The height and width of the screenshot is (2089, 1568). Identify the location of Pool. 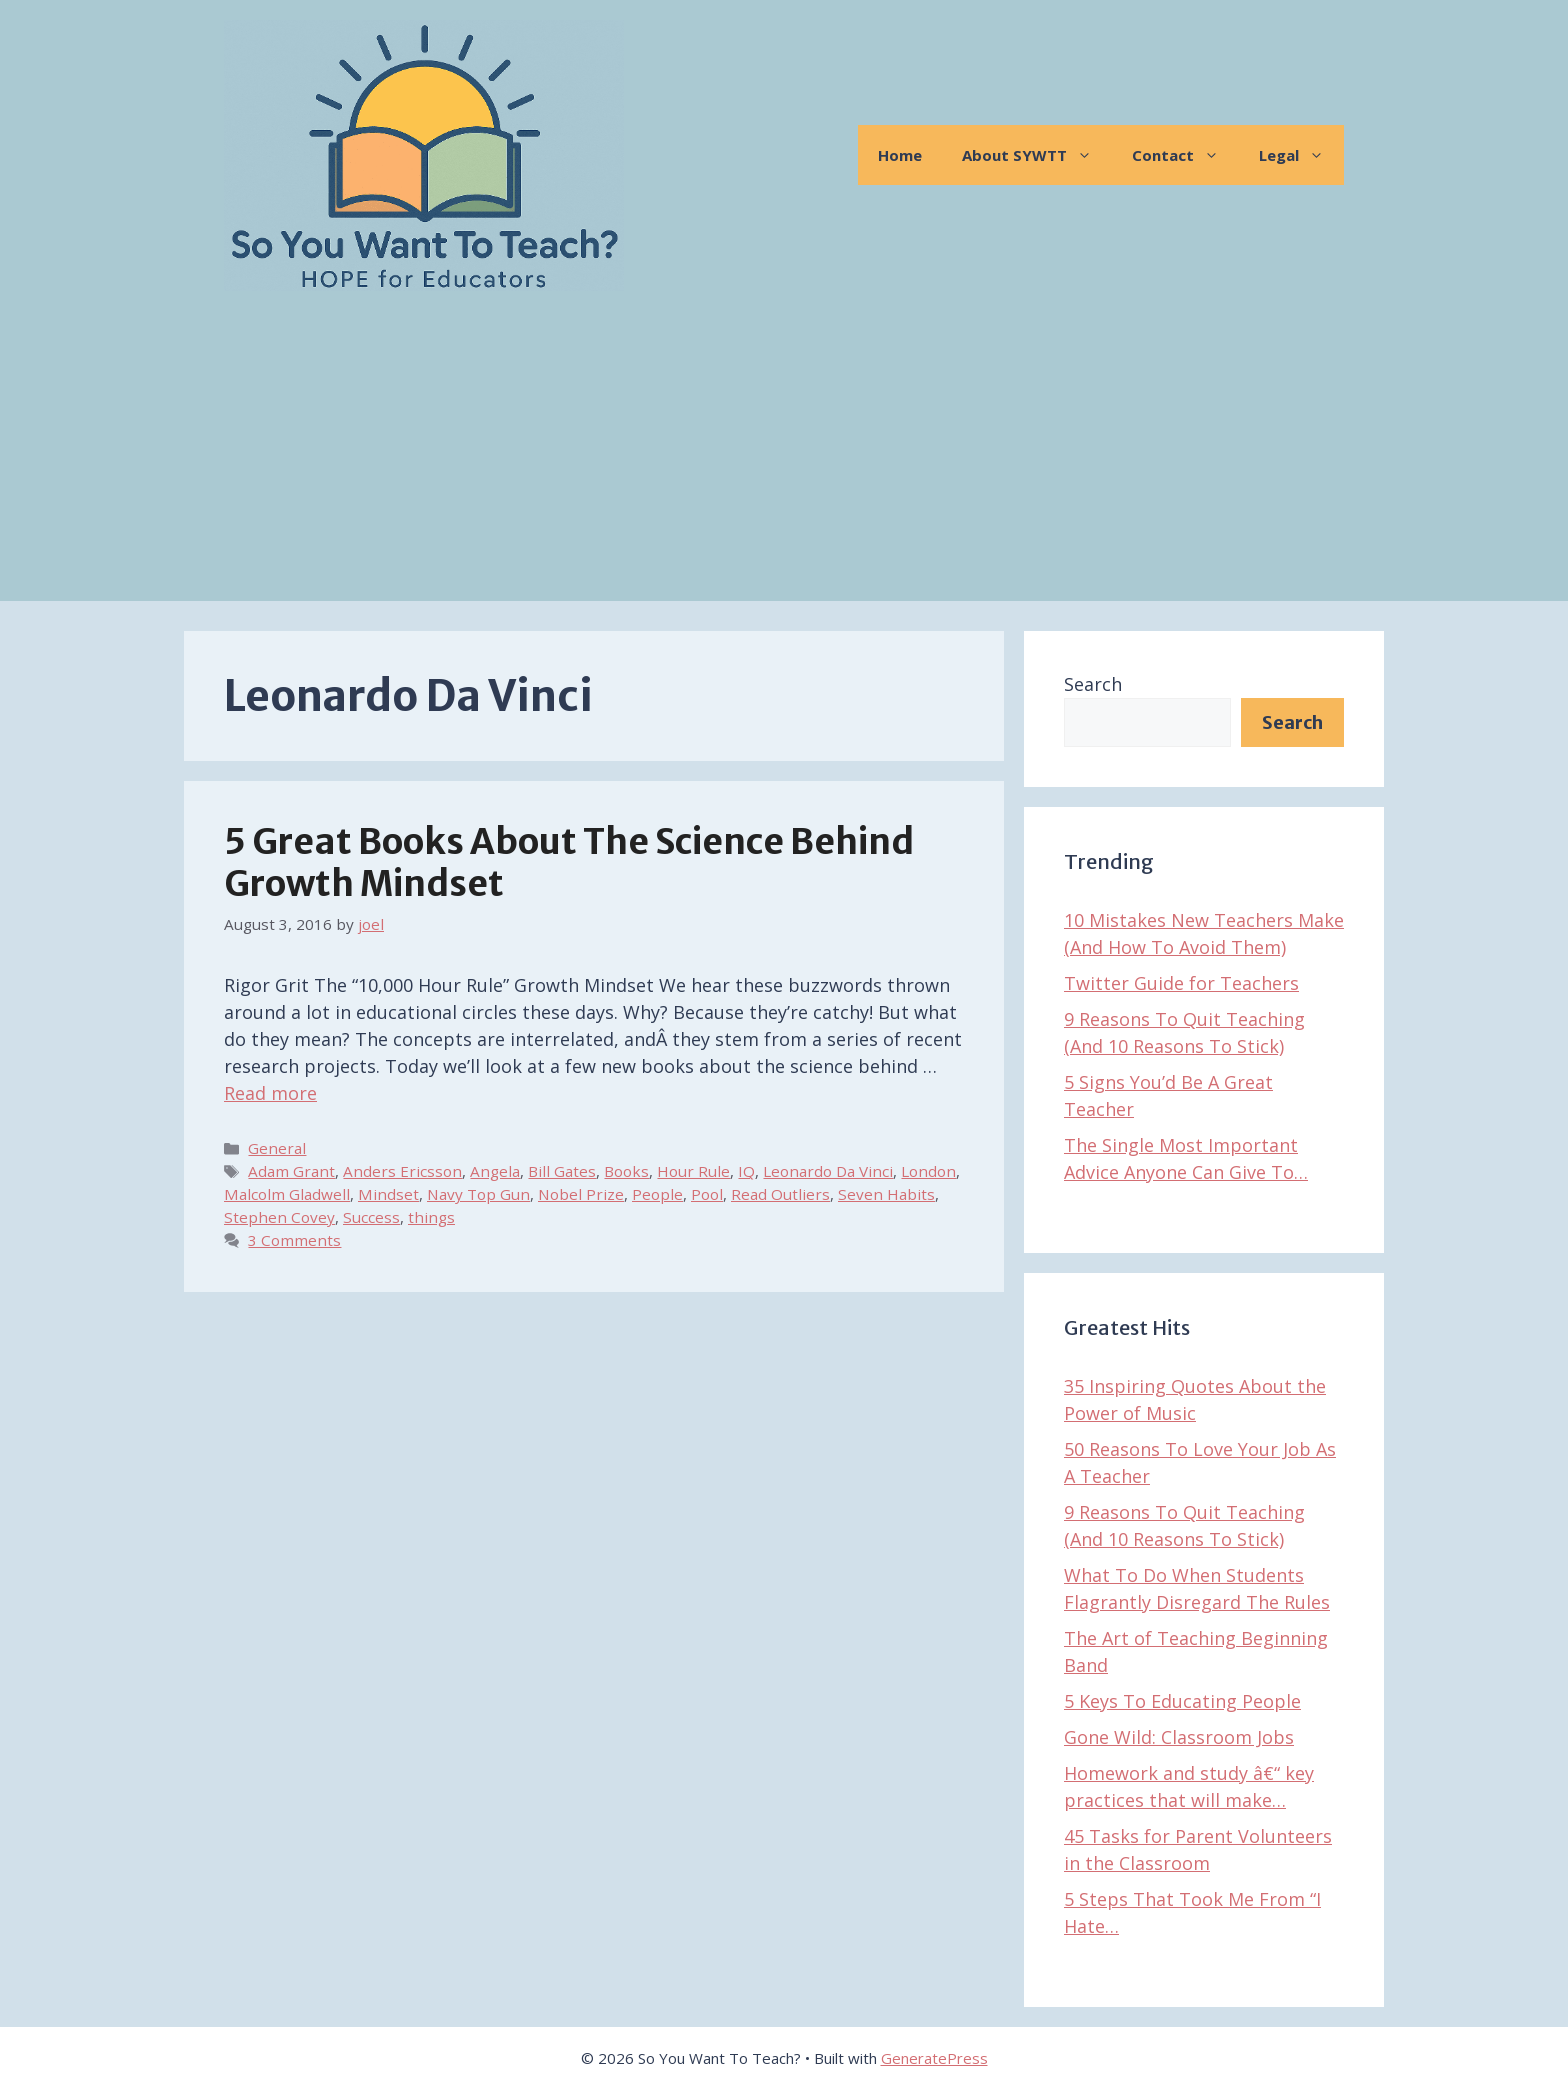
(707, 1194).